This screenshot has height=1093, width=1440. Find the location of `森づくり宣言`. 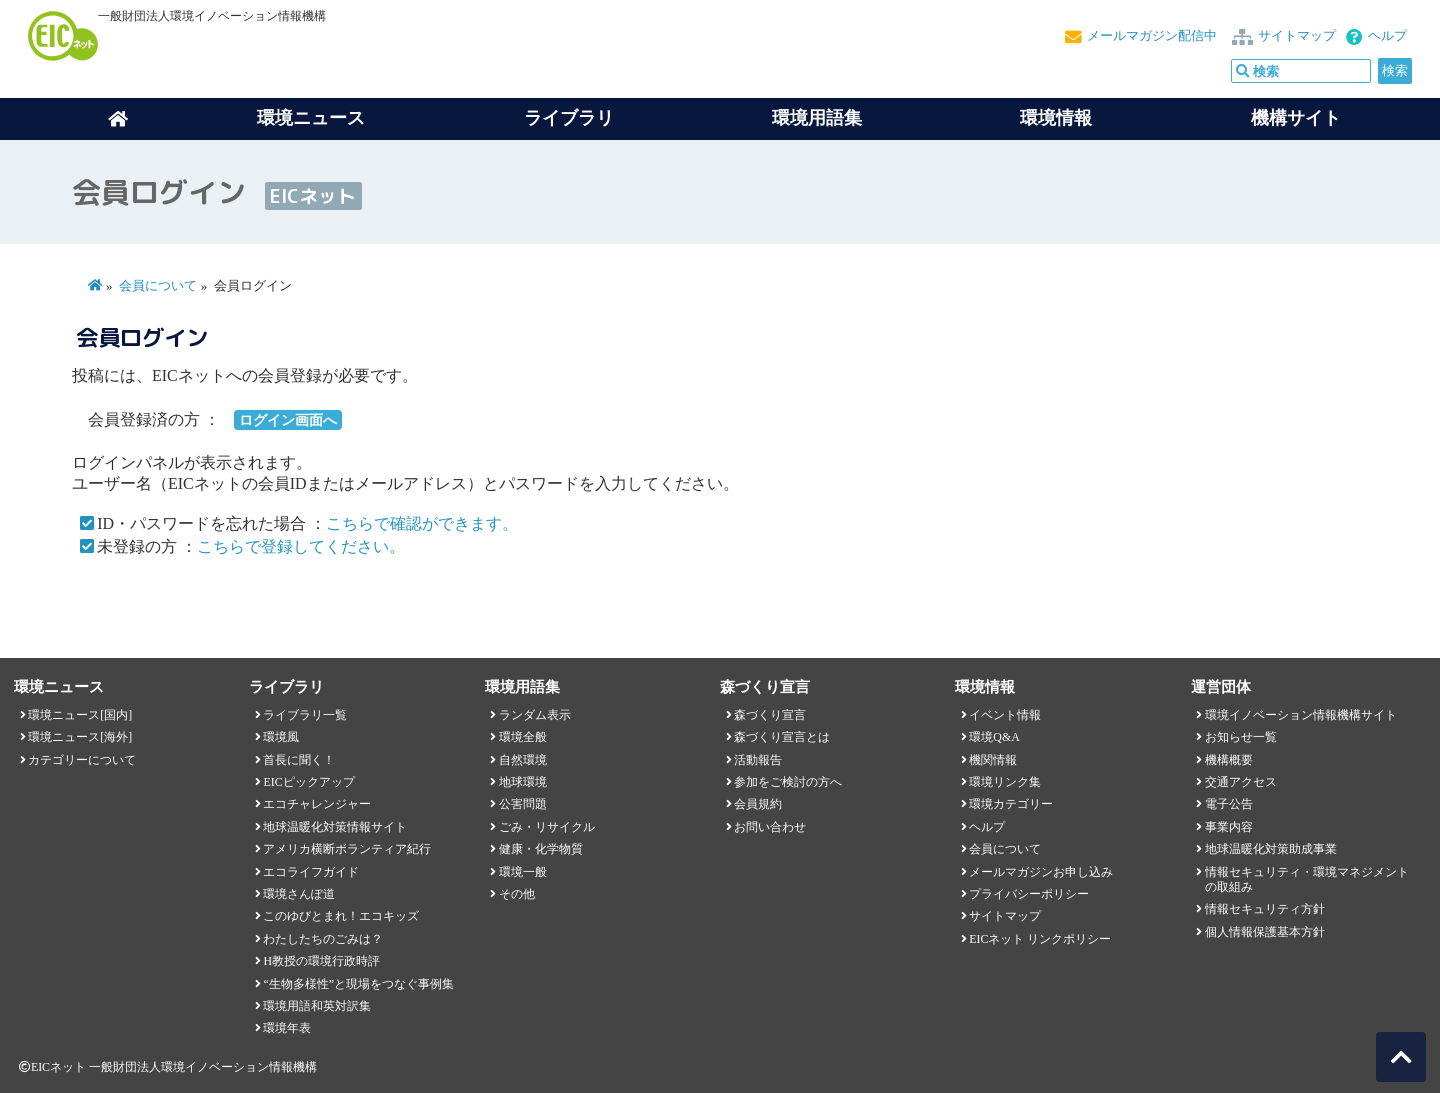

森づくり宣言 is located at coordinates (770, 715).